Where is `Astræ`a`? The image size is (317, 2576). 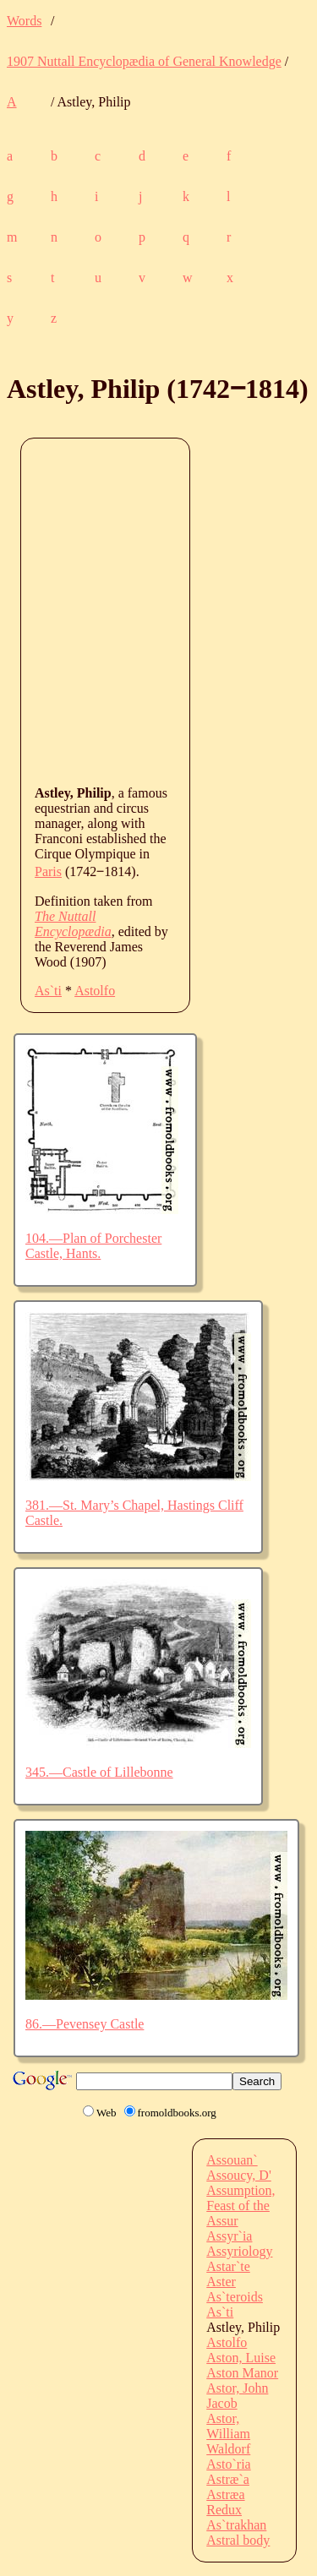 Astræ`a is located at coordinates (227, 2479).